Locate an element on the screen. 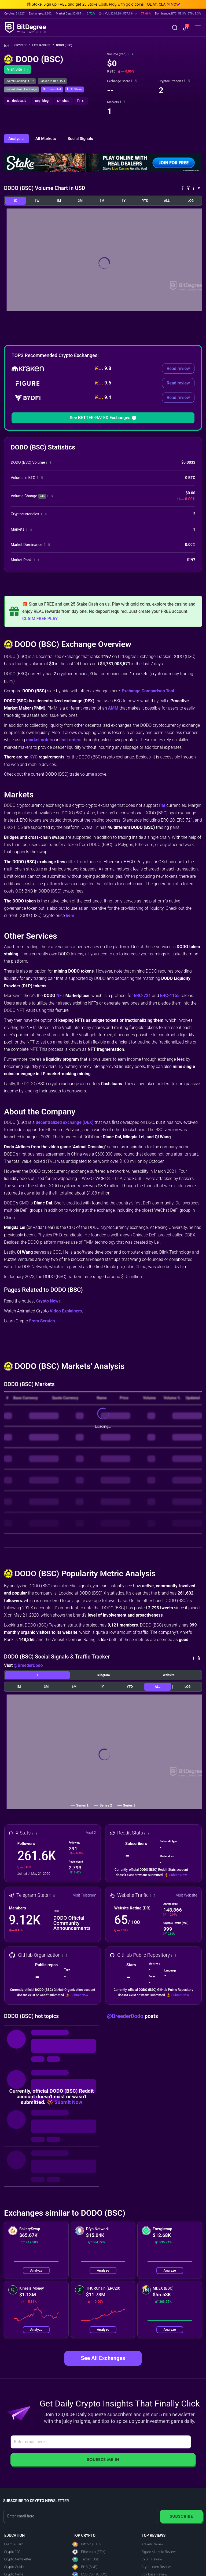  Visit Website is located at coordinates (186, 1895).